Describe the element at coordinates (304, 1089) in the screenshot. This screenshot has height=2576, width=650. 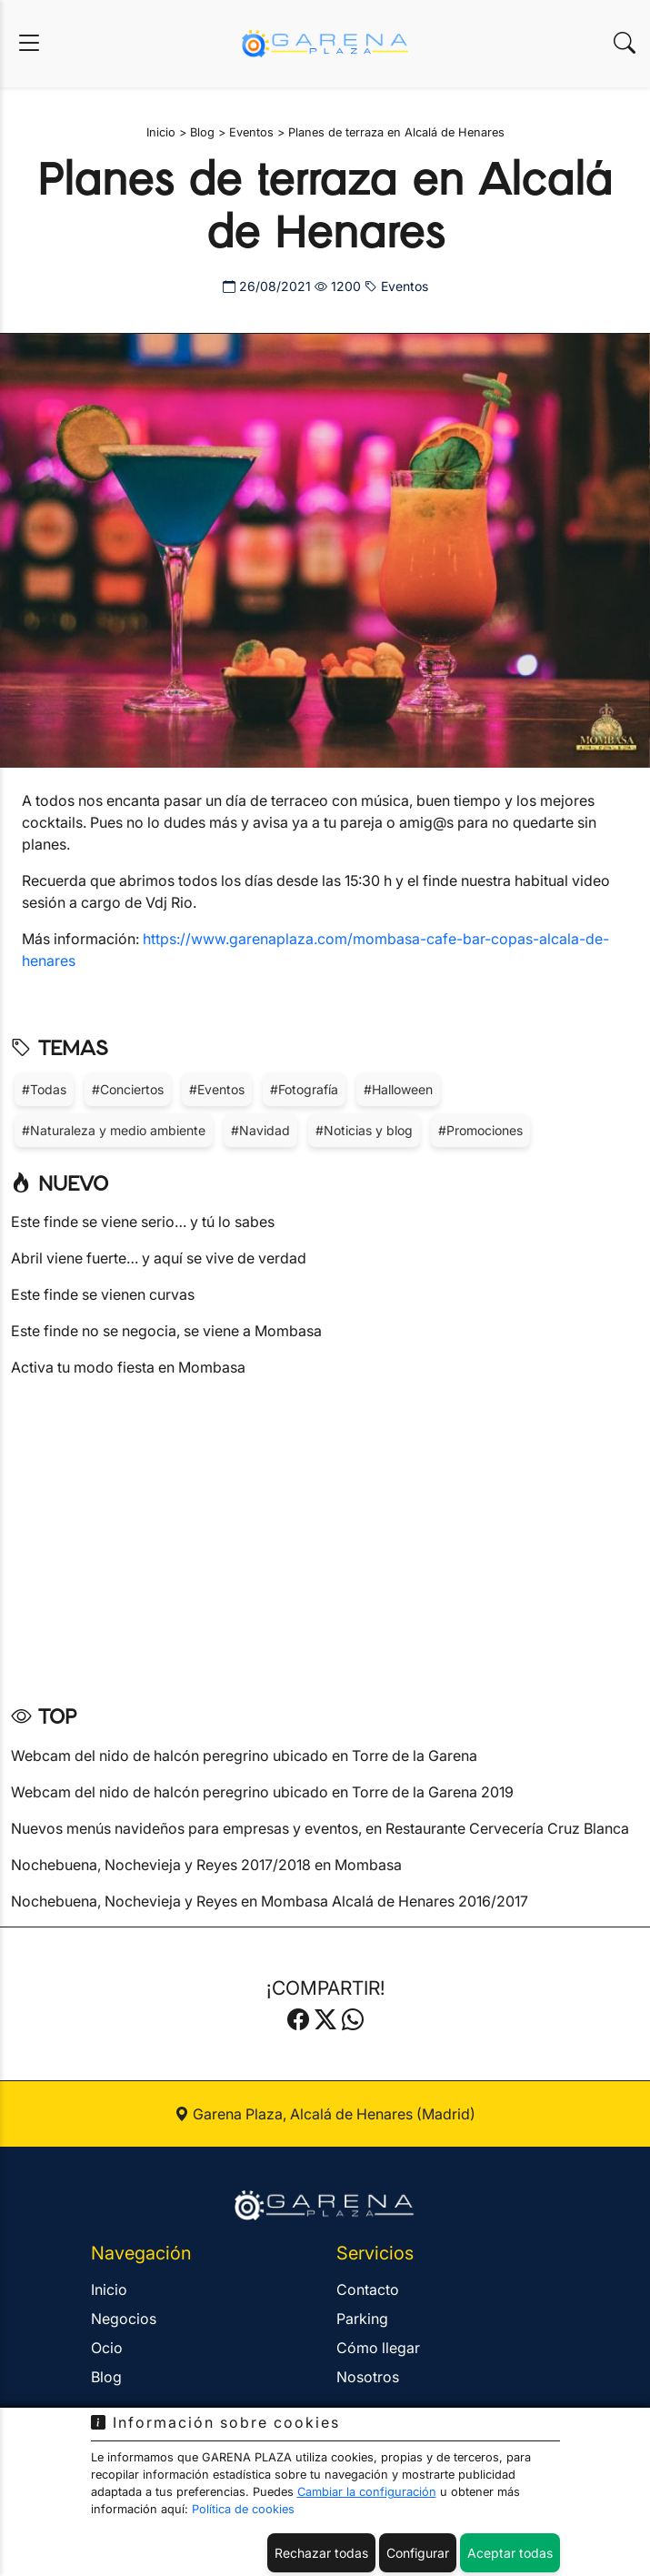
I see `#Fotografía` at that location.